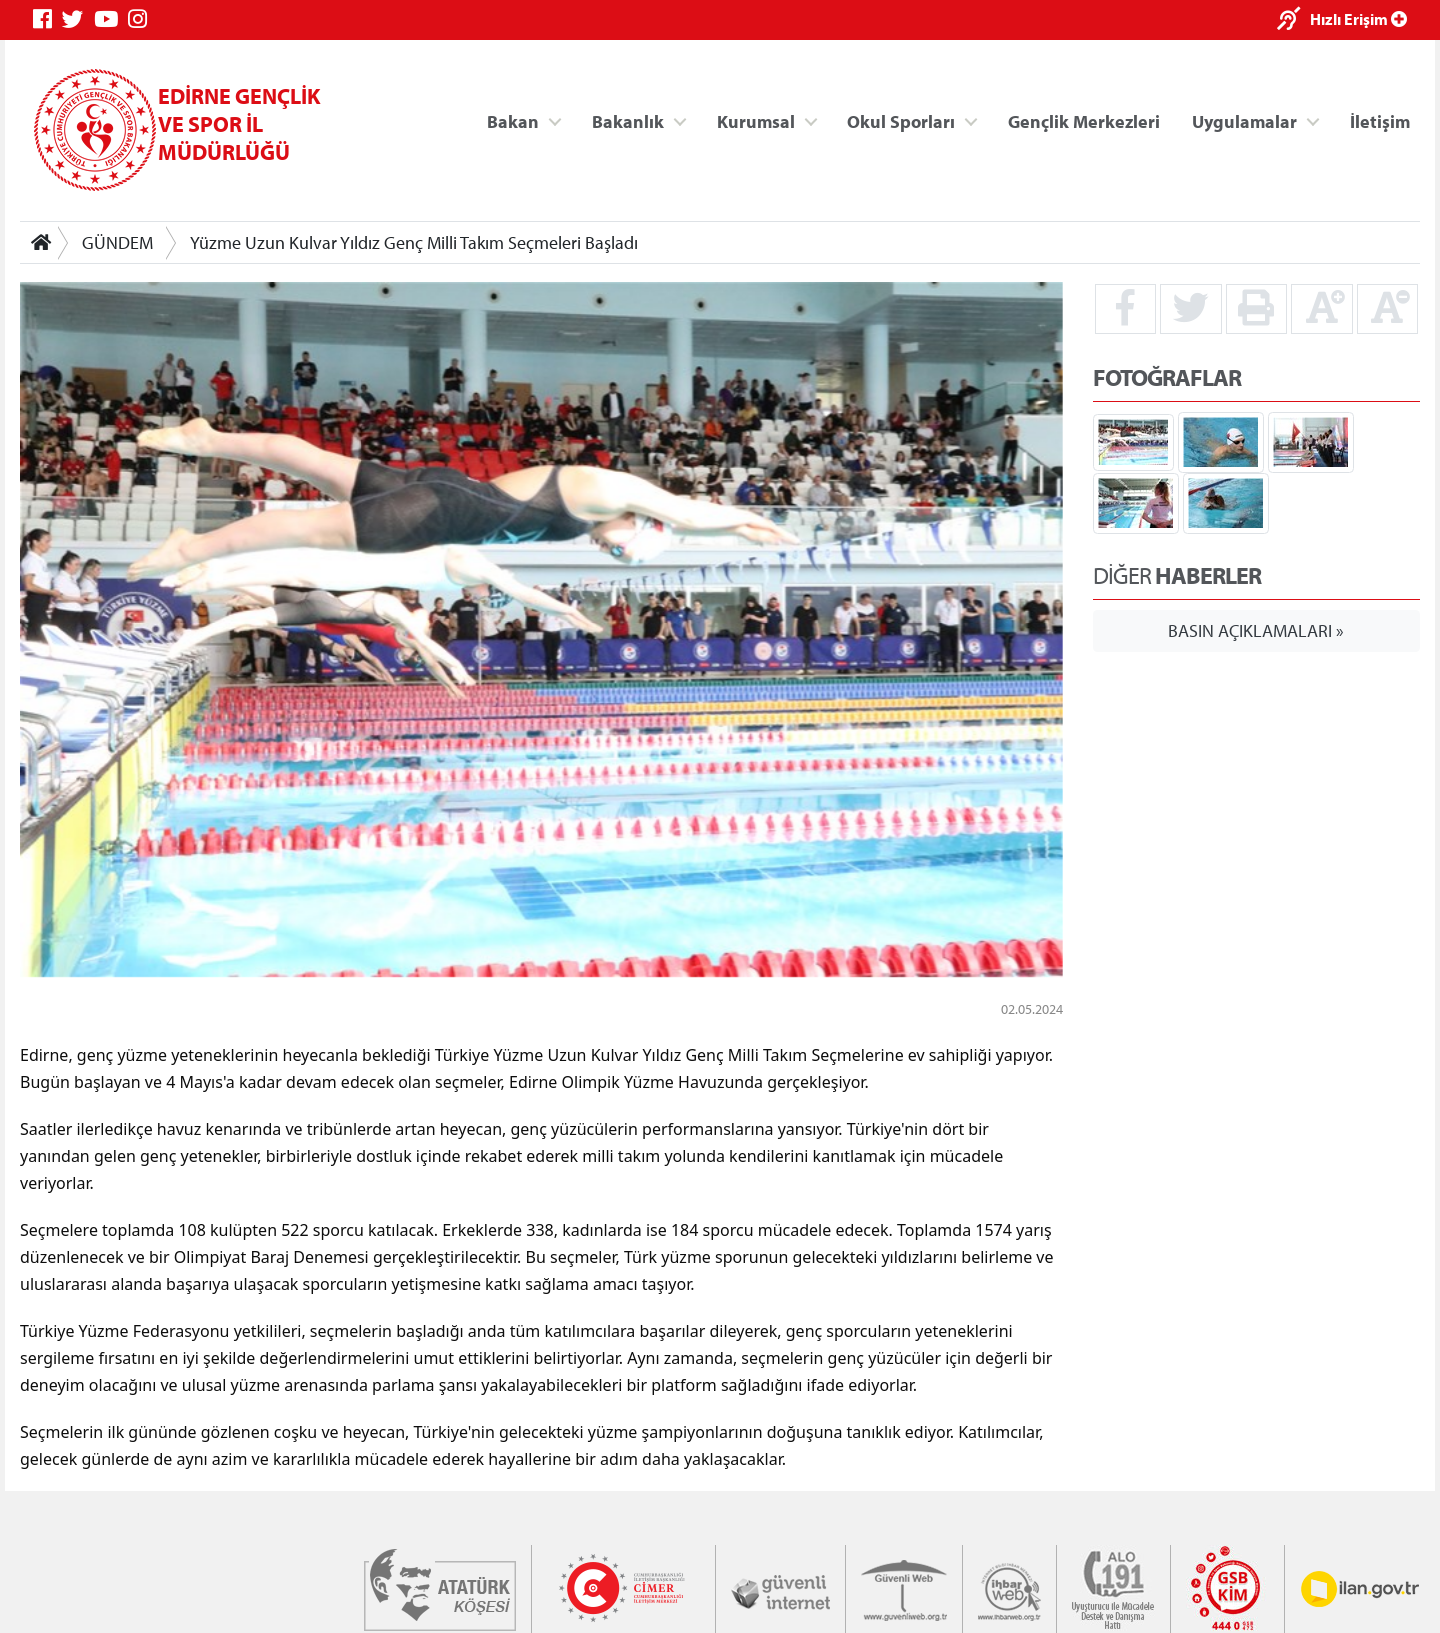 The image size is (1440, 1633). Describe the element at coordinates (756, 120) in the screenshot. I see `Kurumsal` at that location.